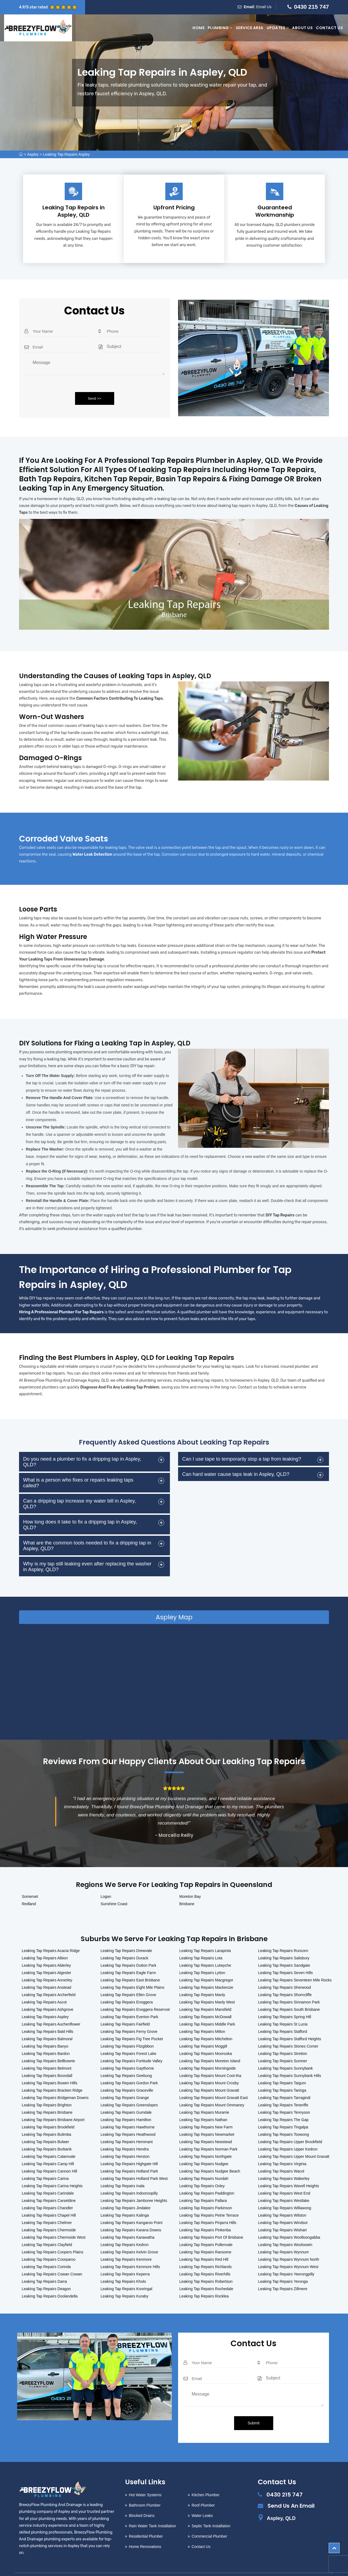 This screenshot has width=348, height=2576. What do you see at coordinates (132, 2022) in the screenshot?
I see `Leaking Tap Repairs Fig Tree Pocket` at bounding box center [132, 2022].